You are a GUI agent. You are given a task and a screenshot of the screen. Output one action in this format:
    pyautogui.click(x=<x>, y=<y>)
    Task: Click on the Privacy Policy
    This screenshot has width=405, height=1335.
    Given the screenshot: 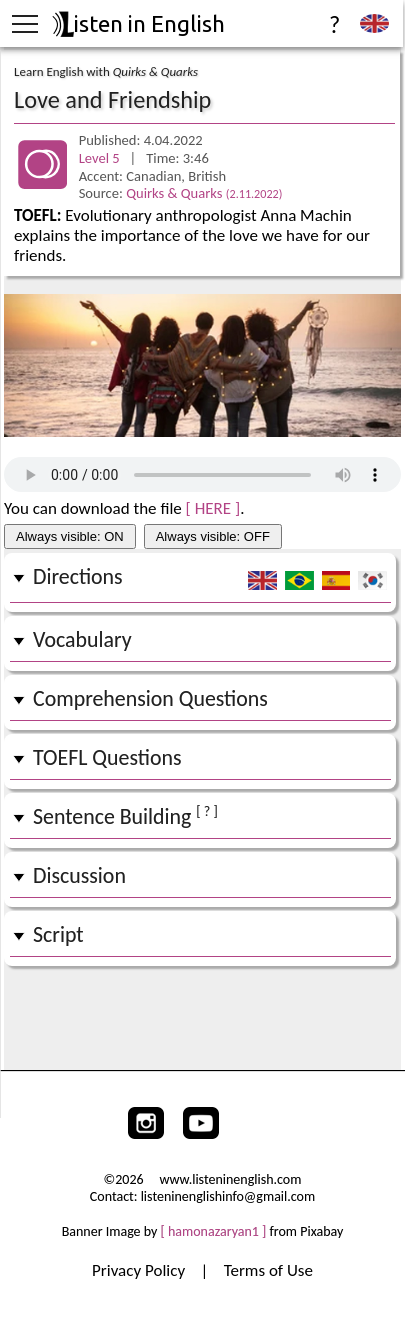 What is the action you would take?
    pyautogui.click(x=140, y=1270)
    